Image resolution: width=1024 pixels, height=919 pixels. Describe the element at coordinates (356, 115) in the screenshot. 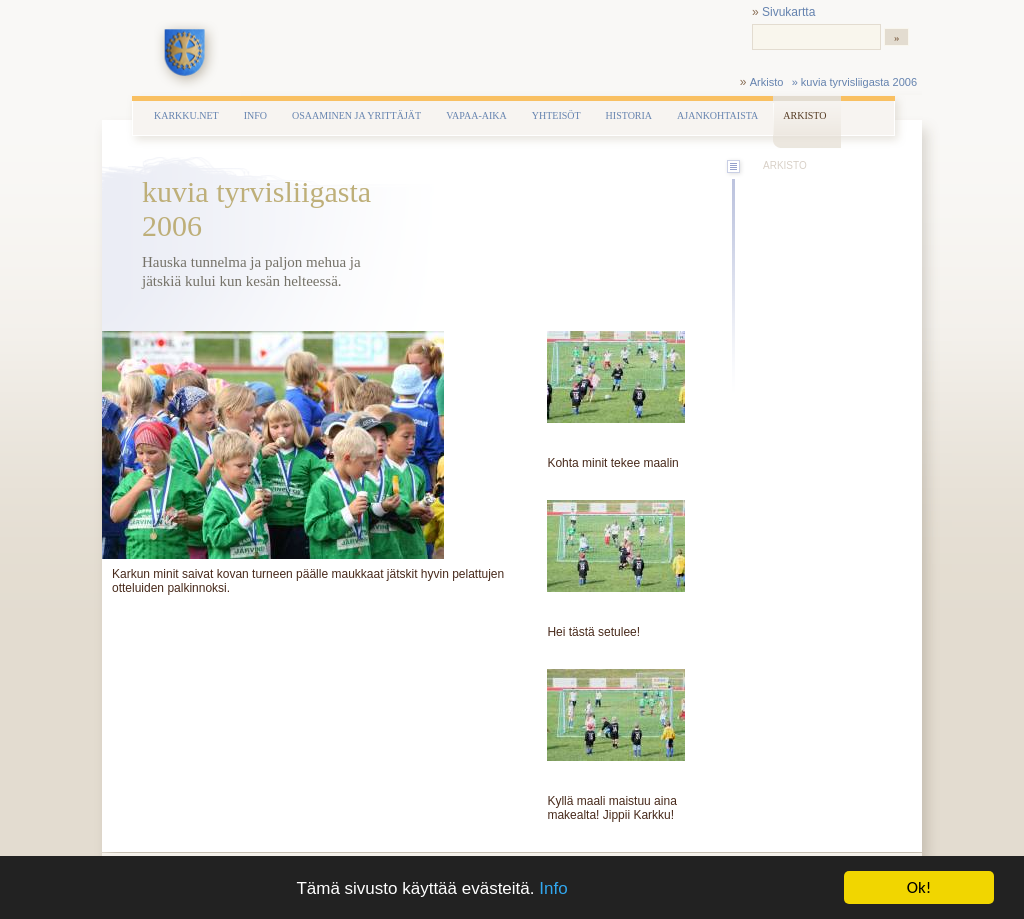

I see `Osaaminen ja yrittäjät` at that location.